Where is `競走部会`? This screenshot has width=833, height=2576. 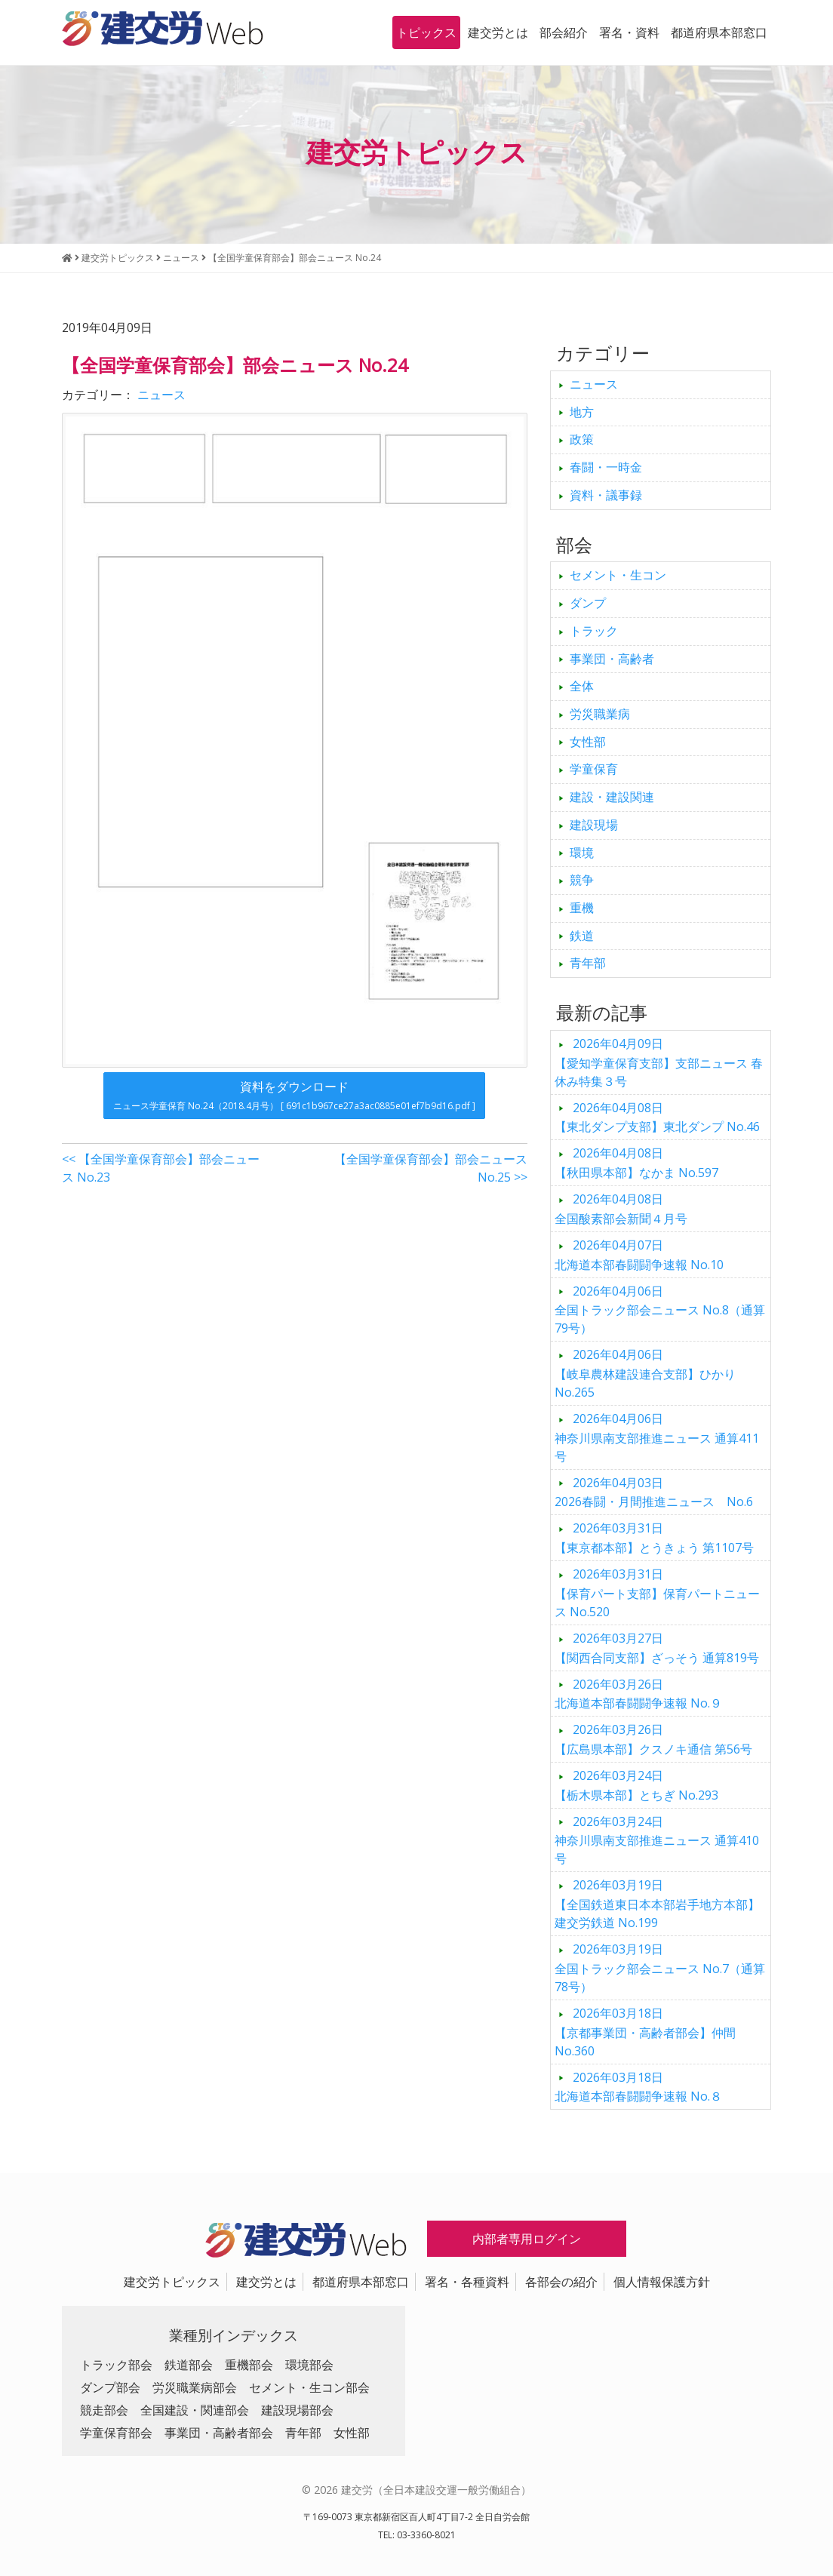
競走部会 is located at coordinates (104, 2410).